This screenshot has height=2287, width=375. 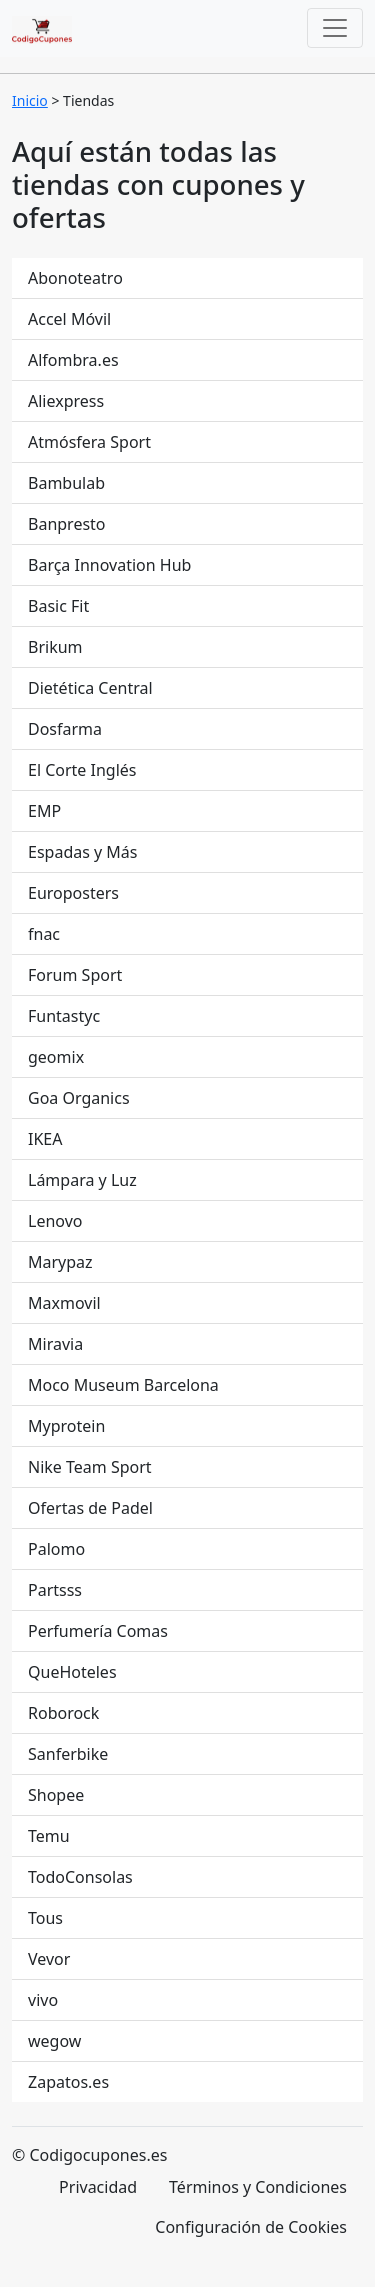 I want to click on Roborock, so click(x=63, y=1713).